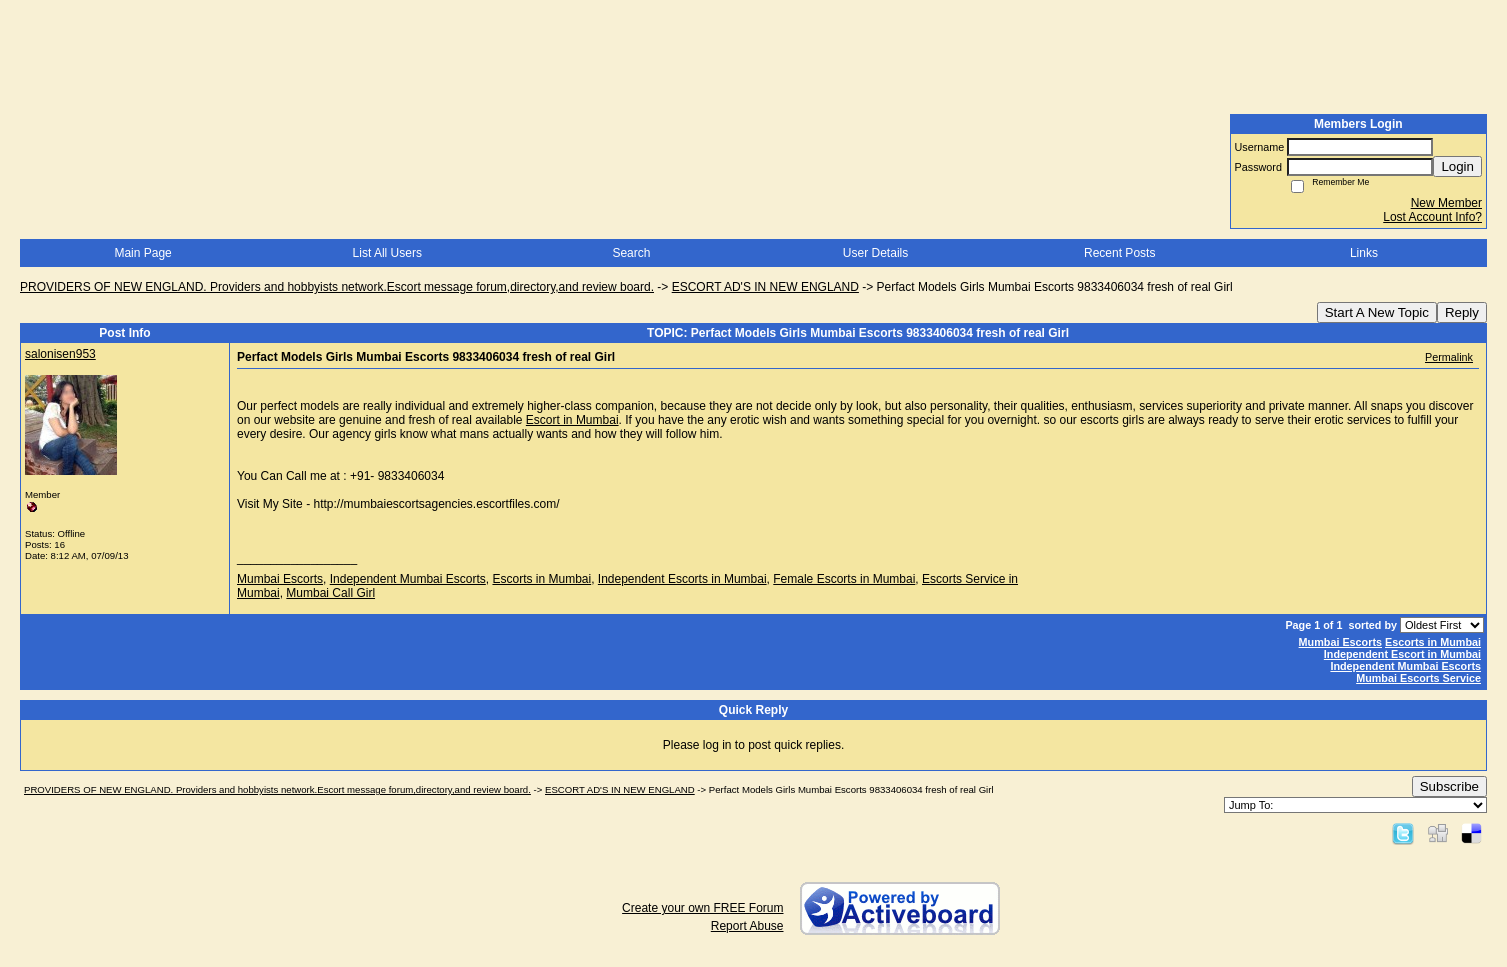 The image size is (1507, 967). I want to click on ESCORT AD'S IN NEW ENGLAND, so click(765, 287).